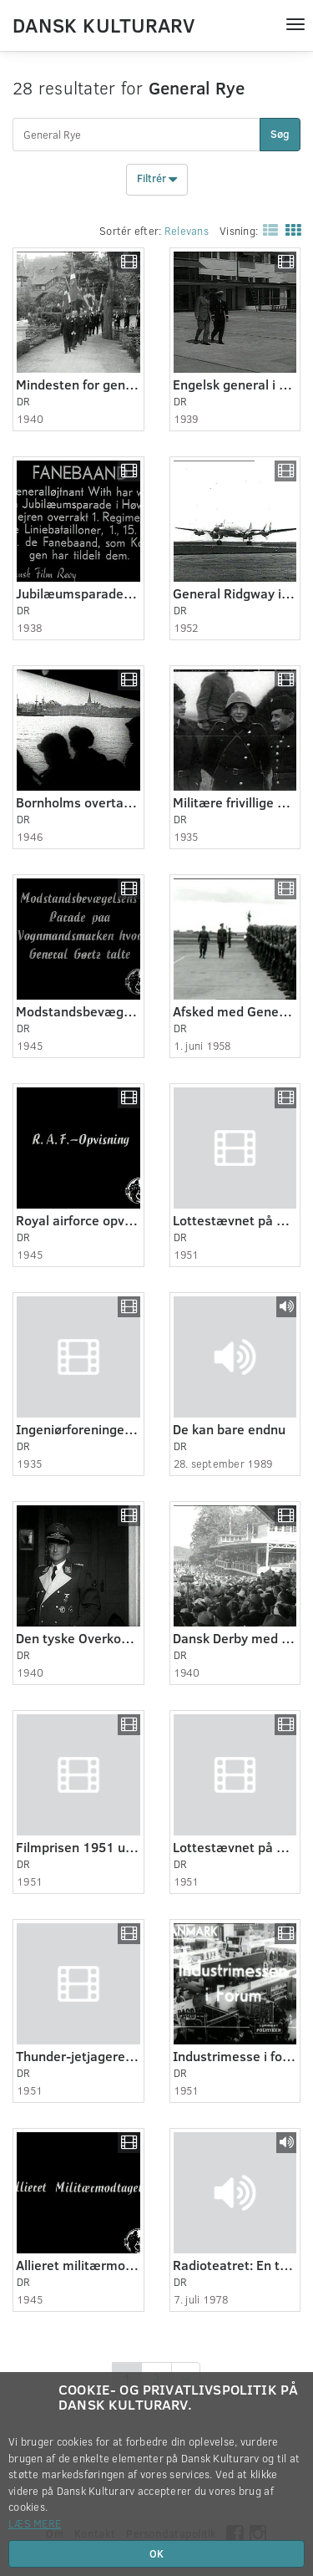 The image size is (313, 2576). Describe the element at coordinates (156, 2553) in the screenshot. I see `OK` at that location.